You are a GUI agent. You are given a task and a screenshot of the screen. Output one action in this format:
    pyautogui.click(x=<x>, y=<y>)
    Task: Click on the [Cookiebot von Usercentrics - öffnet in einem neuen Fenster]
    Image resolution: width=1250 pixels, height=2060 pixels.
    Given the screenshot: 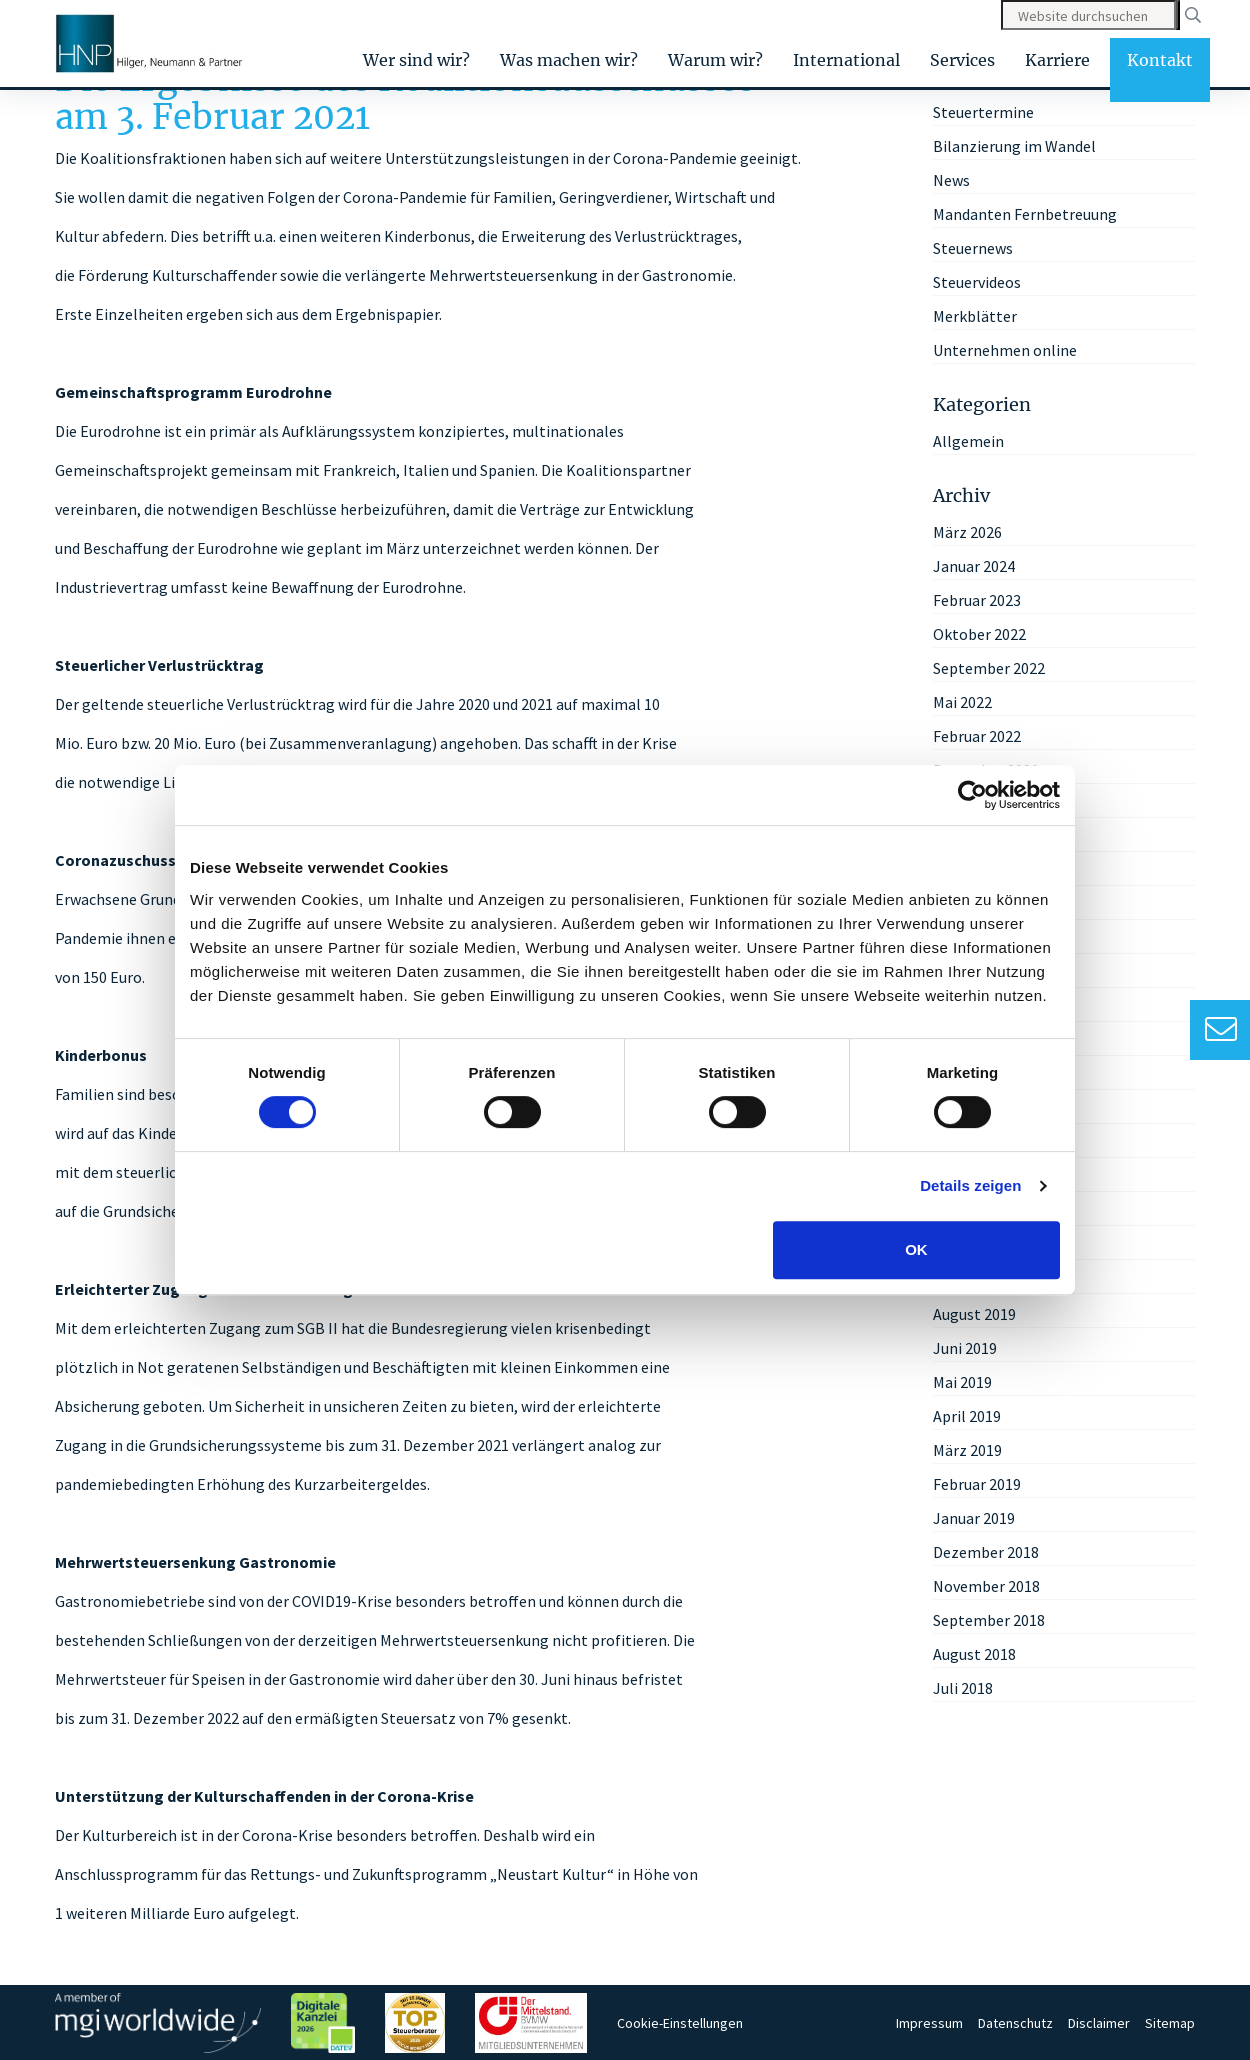 What is the action you would take?
    pyautogui.click(x=972, y=795)
    